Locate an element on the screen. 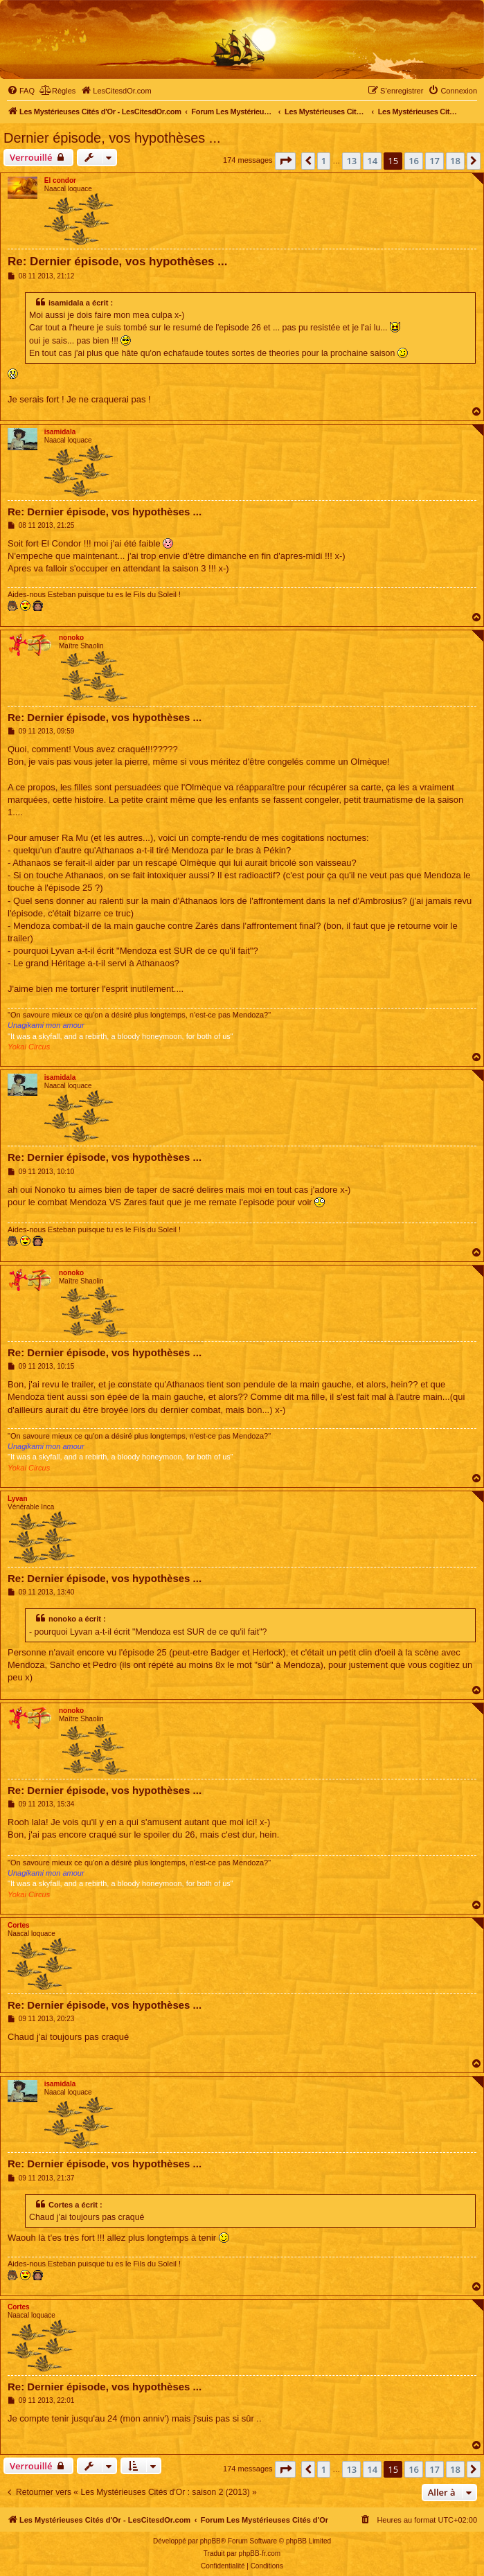  14 [button] is located at coordinates (372, 160).